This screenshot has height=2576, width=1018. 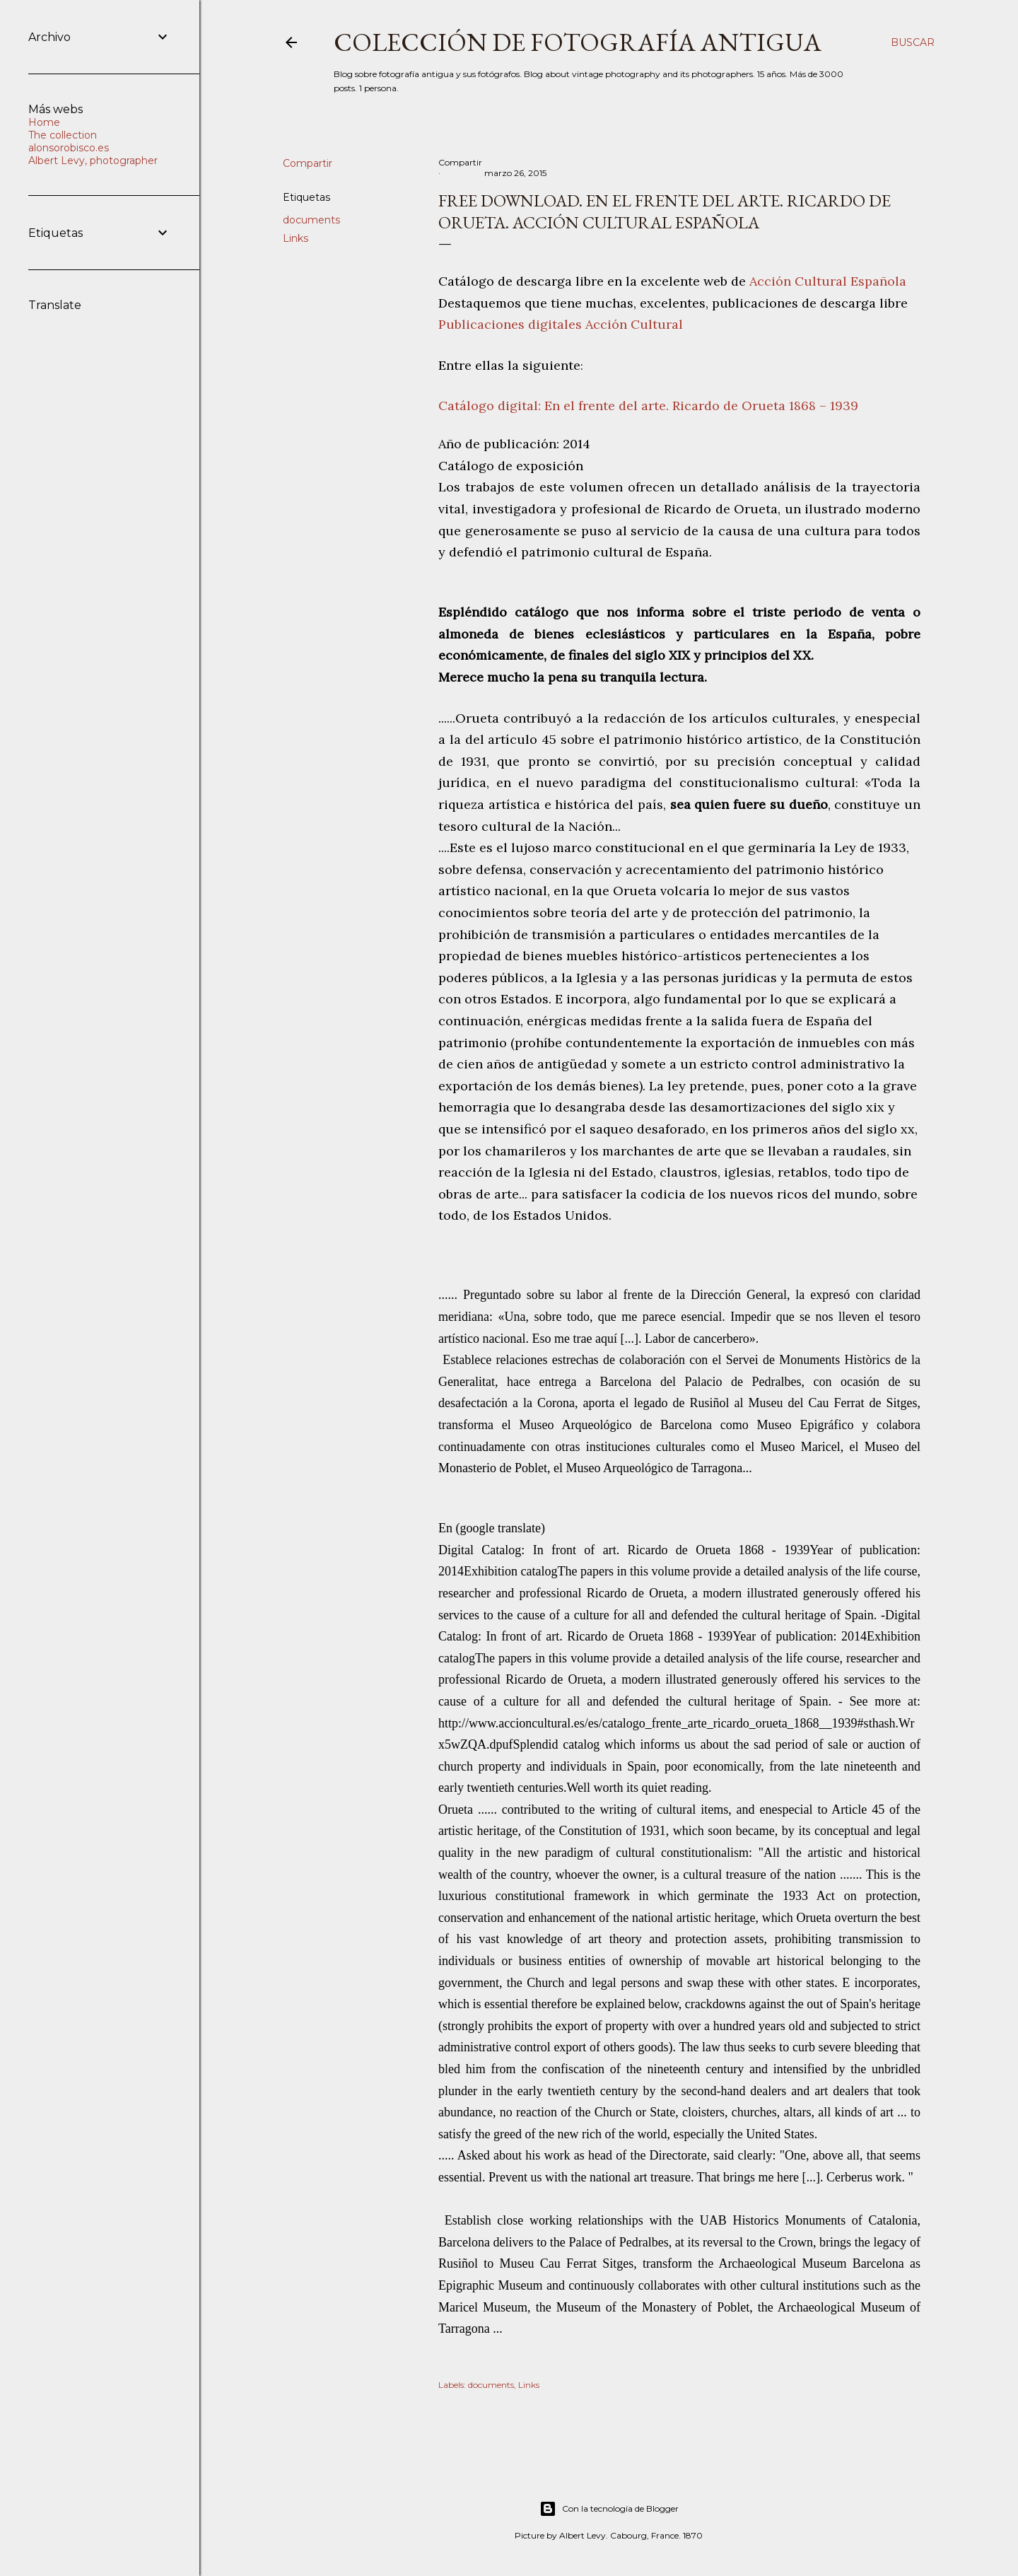 What do you see at coordinates (93, 160) in the screenshot?
I see `Albert Levy, photographer` at bounding box center [93, 160].